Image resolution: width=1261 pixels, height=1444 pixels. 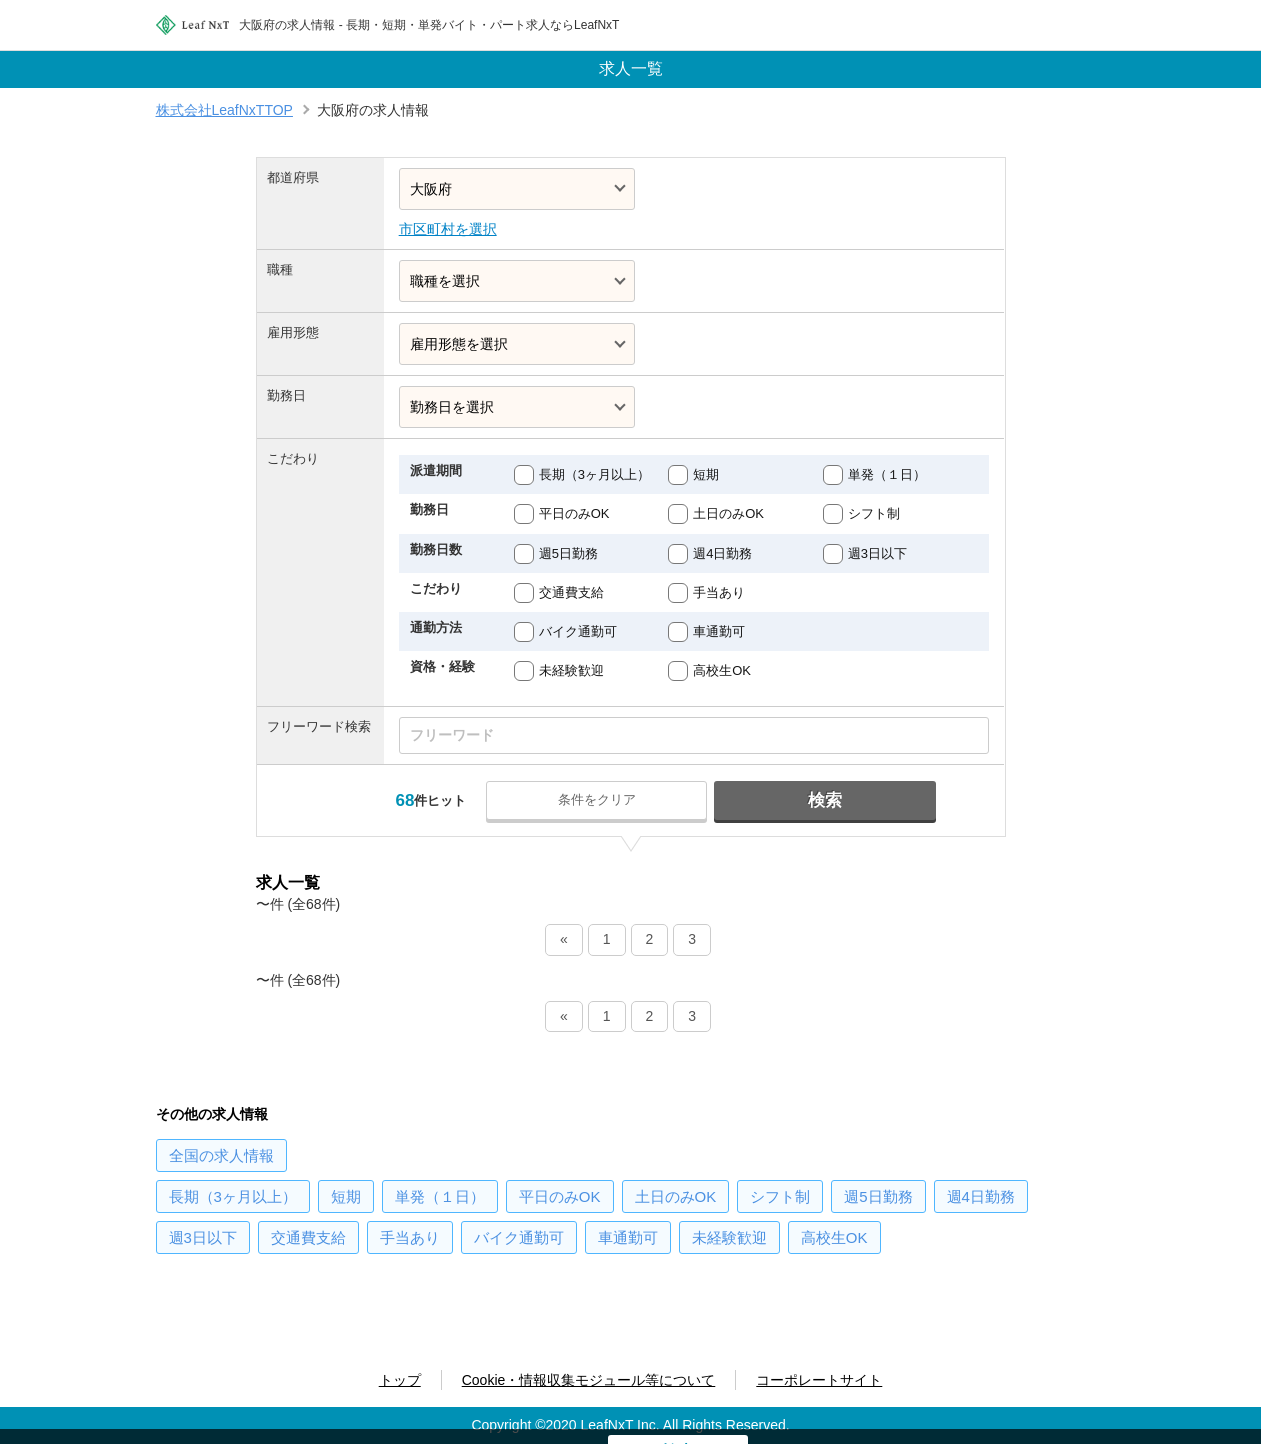 What do you see at coordinates (887, 474) in the screenshot?
I see `単発（１日）` at bounding box center [887, 474].